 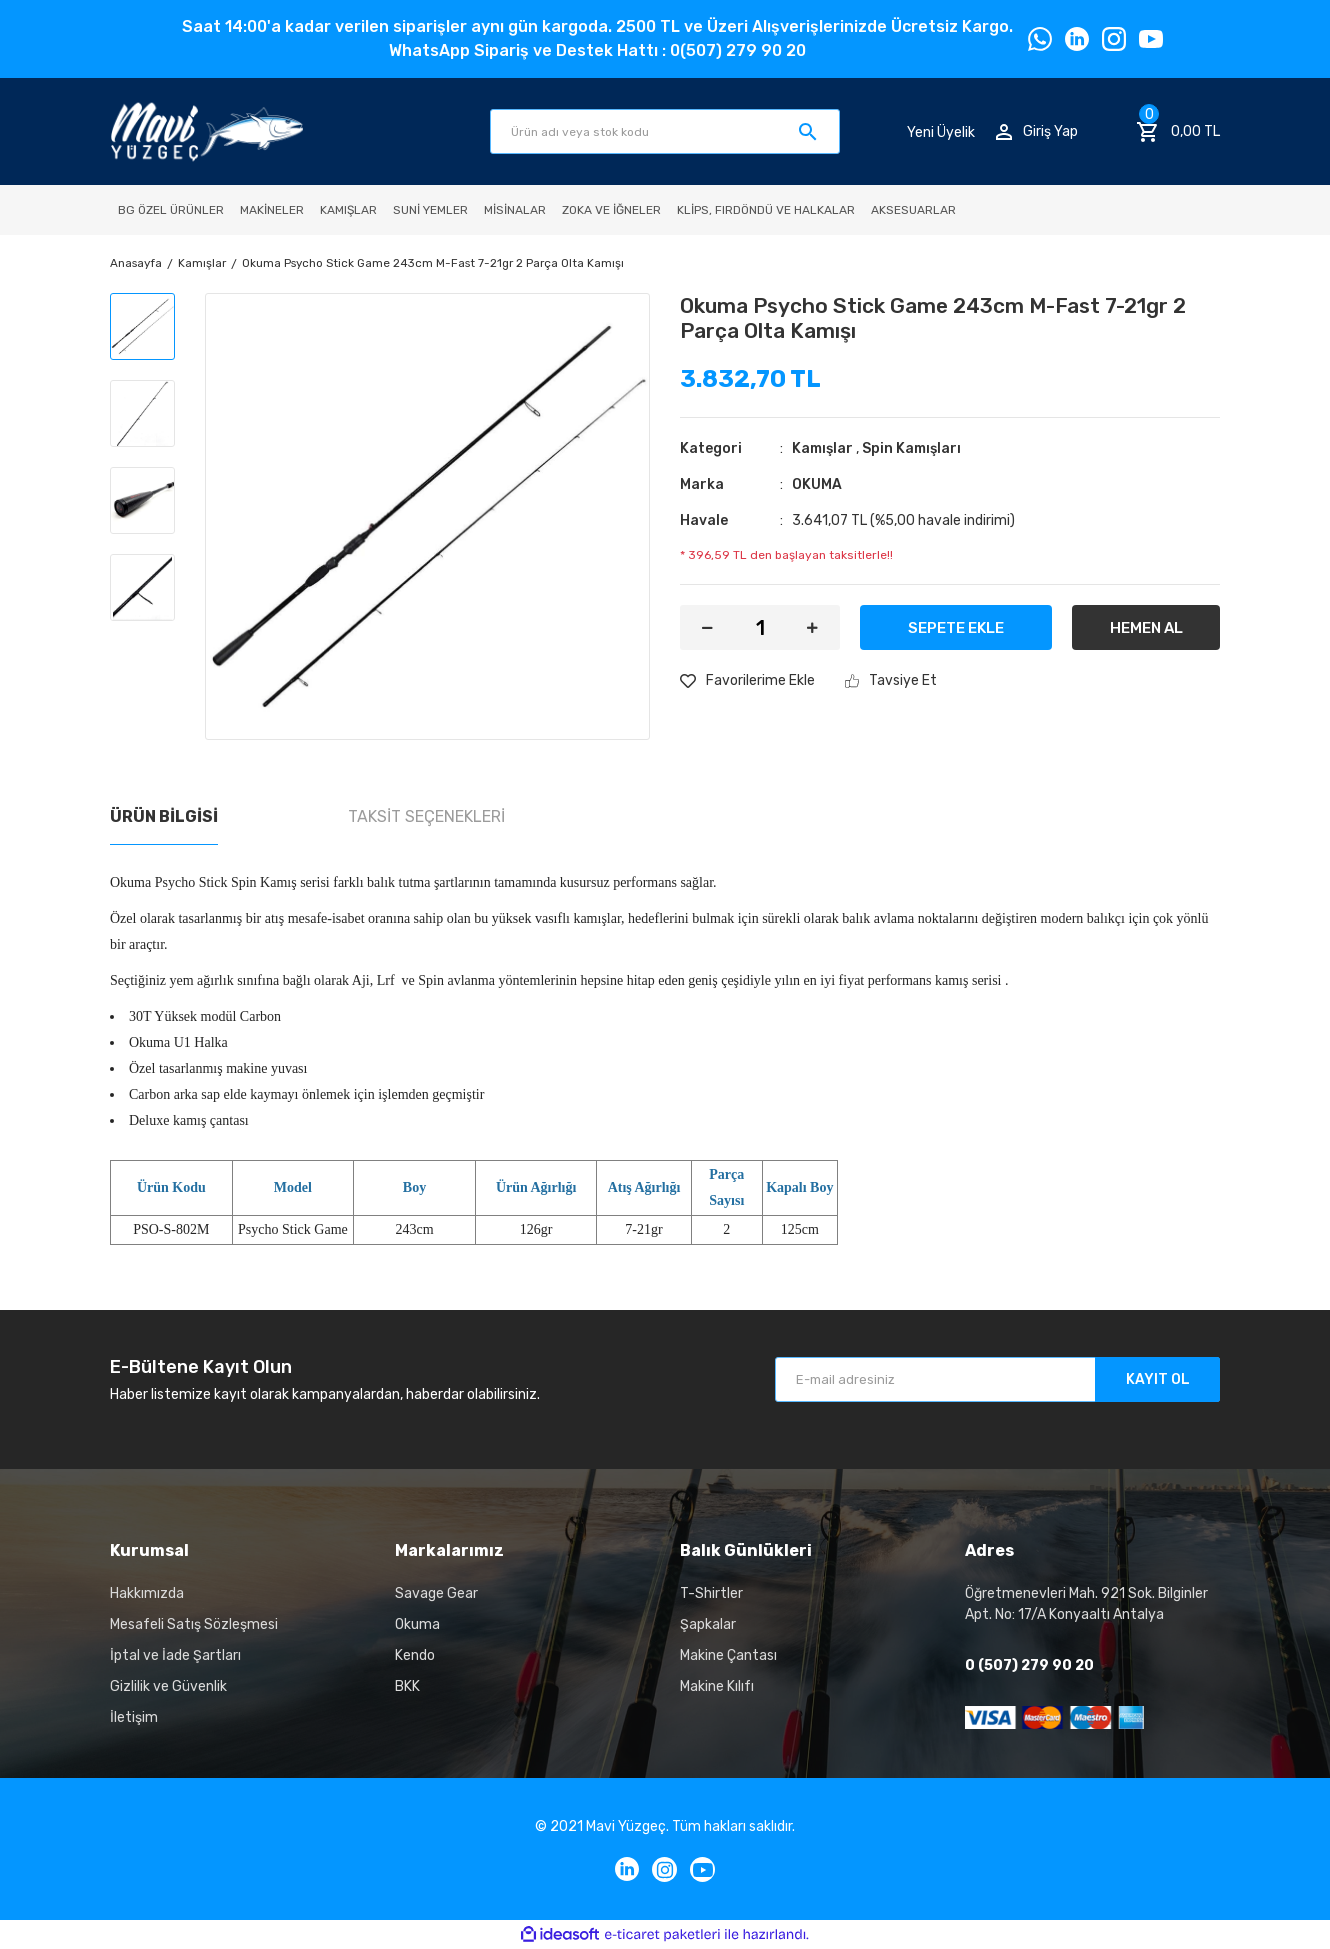 I want to click on KAYIT OL [Submit], so click(x=1158, y=1379).